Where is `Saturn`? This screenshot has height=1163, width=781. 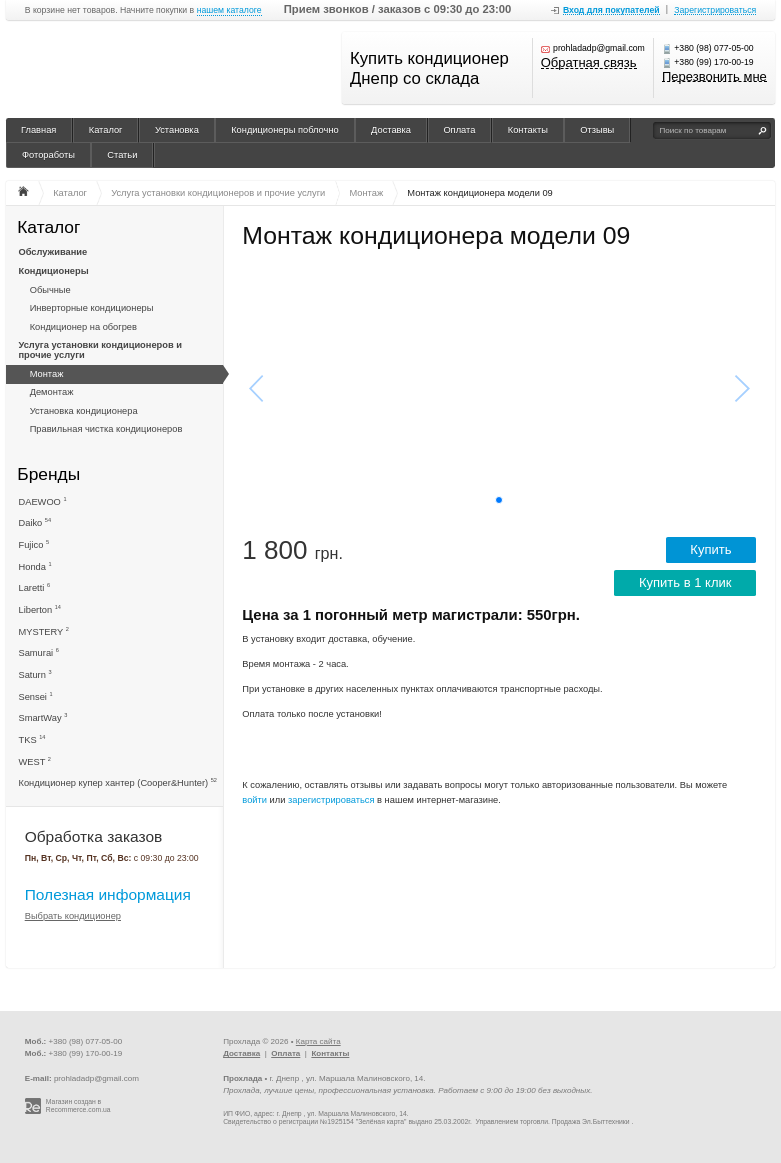
Saturn is located at coordinates (35, 674).